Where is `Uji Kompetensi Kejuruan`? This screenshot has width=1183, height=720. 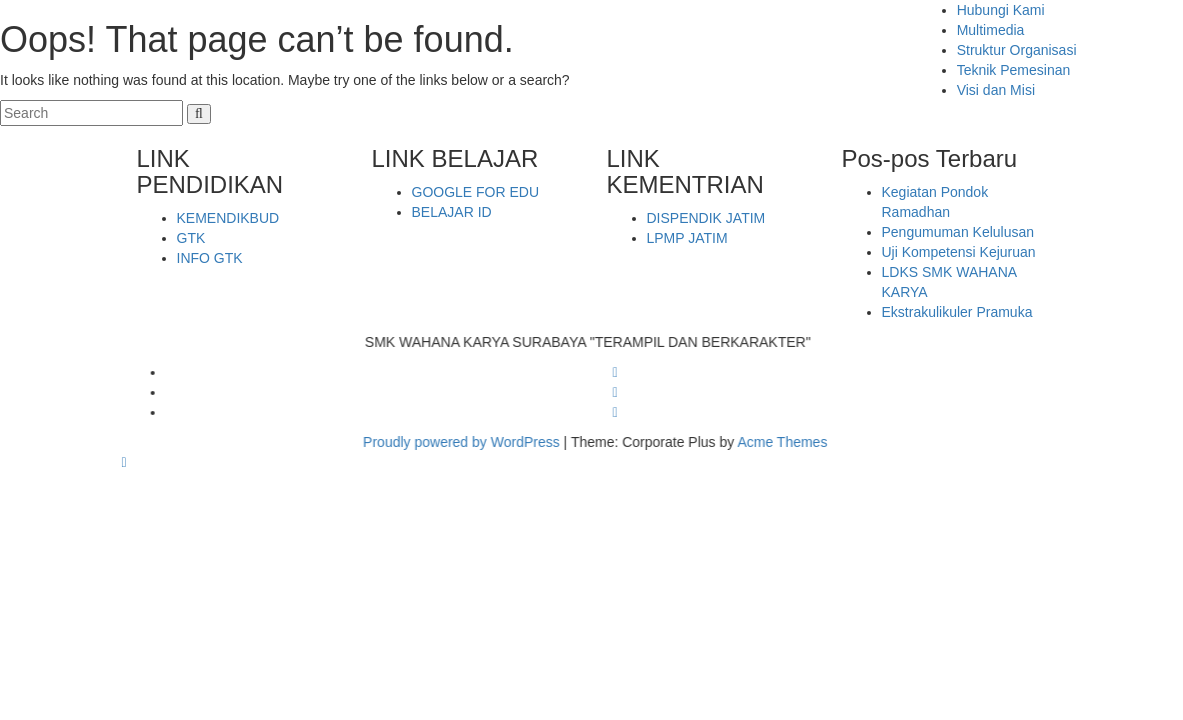
Uji Kompetensi Kejuruan is located at coordinates (959, 252).